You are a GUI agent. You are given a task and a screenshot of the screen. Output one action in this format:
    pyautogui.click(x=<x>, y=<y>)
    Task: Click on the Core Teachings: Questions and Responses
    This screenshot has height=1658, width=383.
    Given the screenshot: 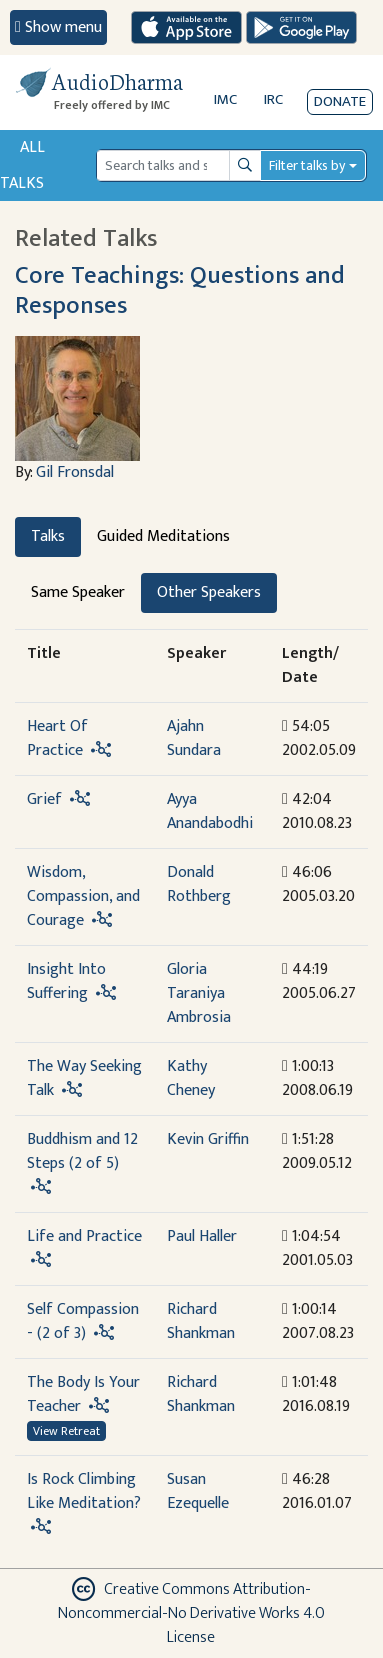 What is the action you would take?
    pyautogui.click(x=180, y=290)
    